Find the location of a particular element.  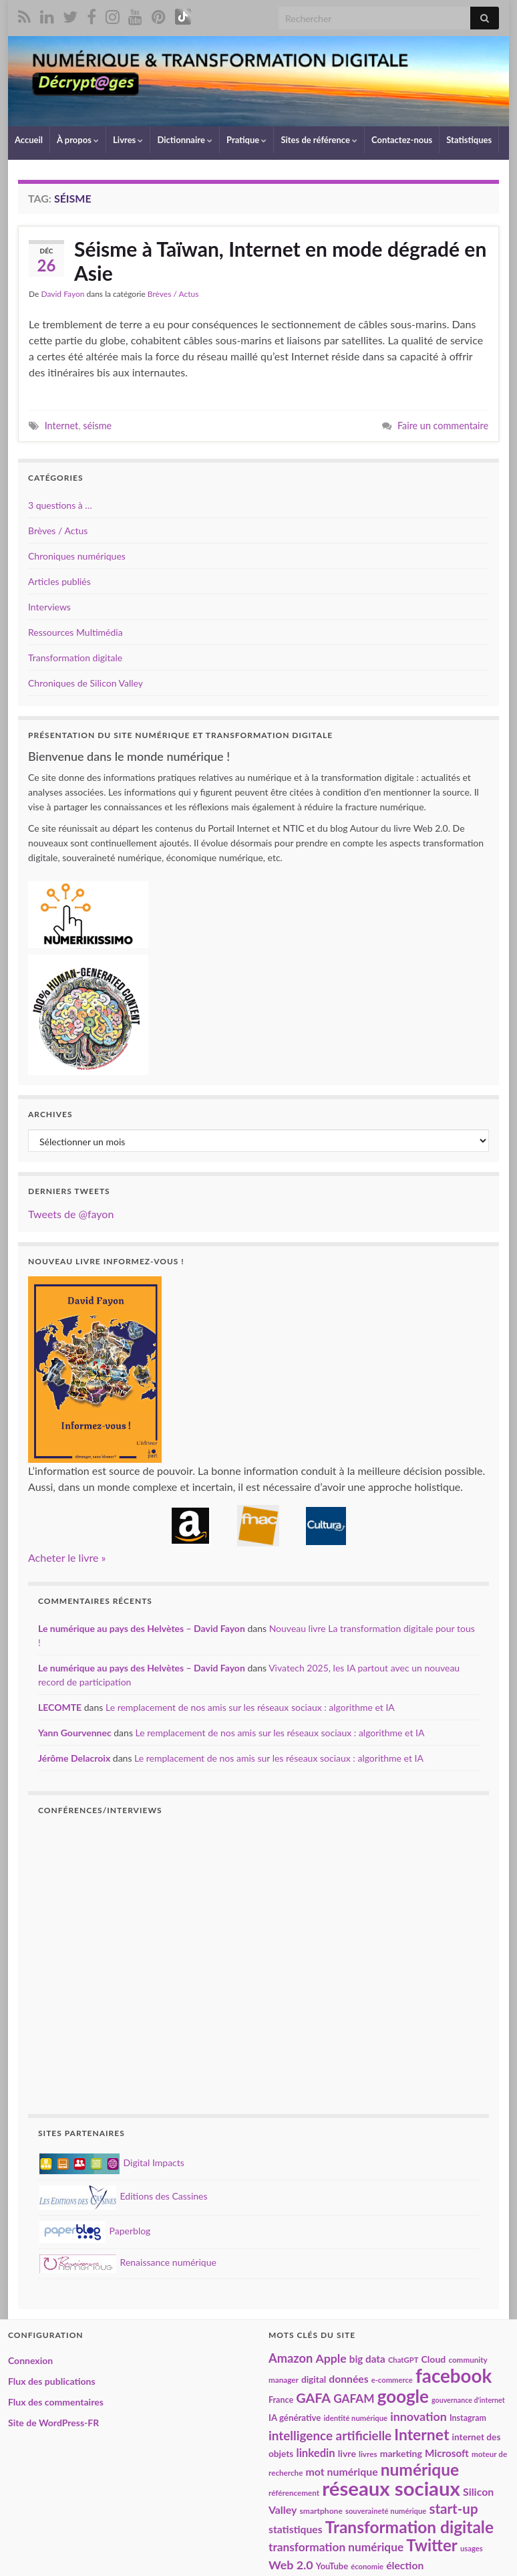

référencement [référencement (18 éléments)] is located at coordinates (294, 2492).